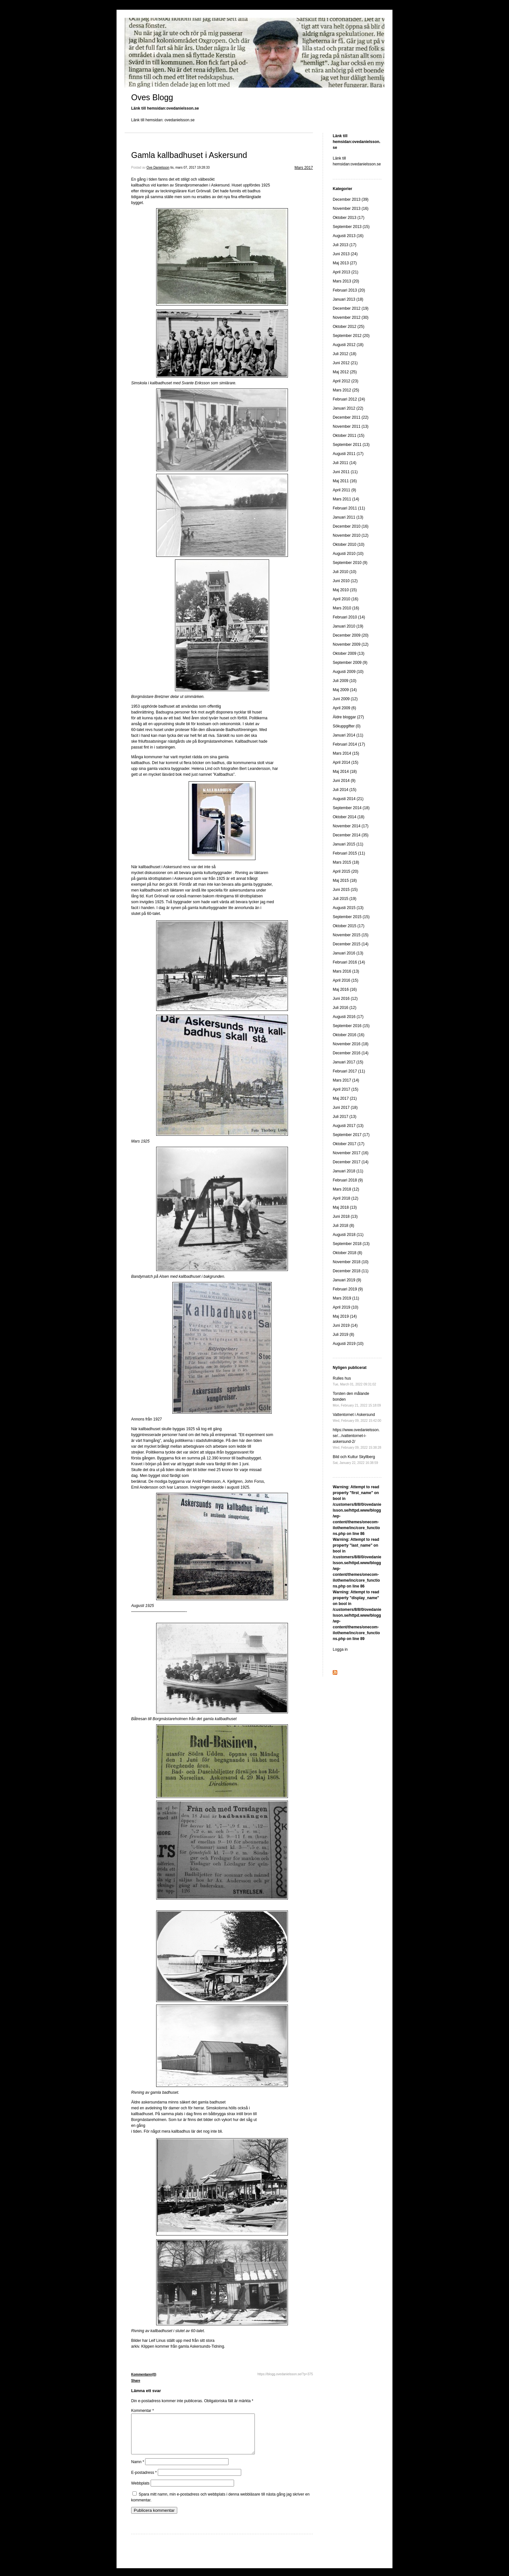 The image size is (509, 2576). What do you see at coordinates (348, 717) in the screenshot?
I see `Äldre bloggar (27)` at bounding box center [348, 717].